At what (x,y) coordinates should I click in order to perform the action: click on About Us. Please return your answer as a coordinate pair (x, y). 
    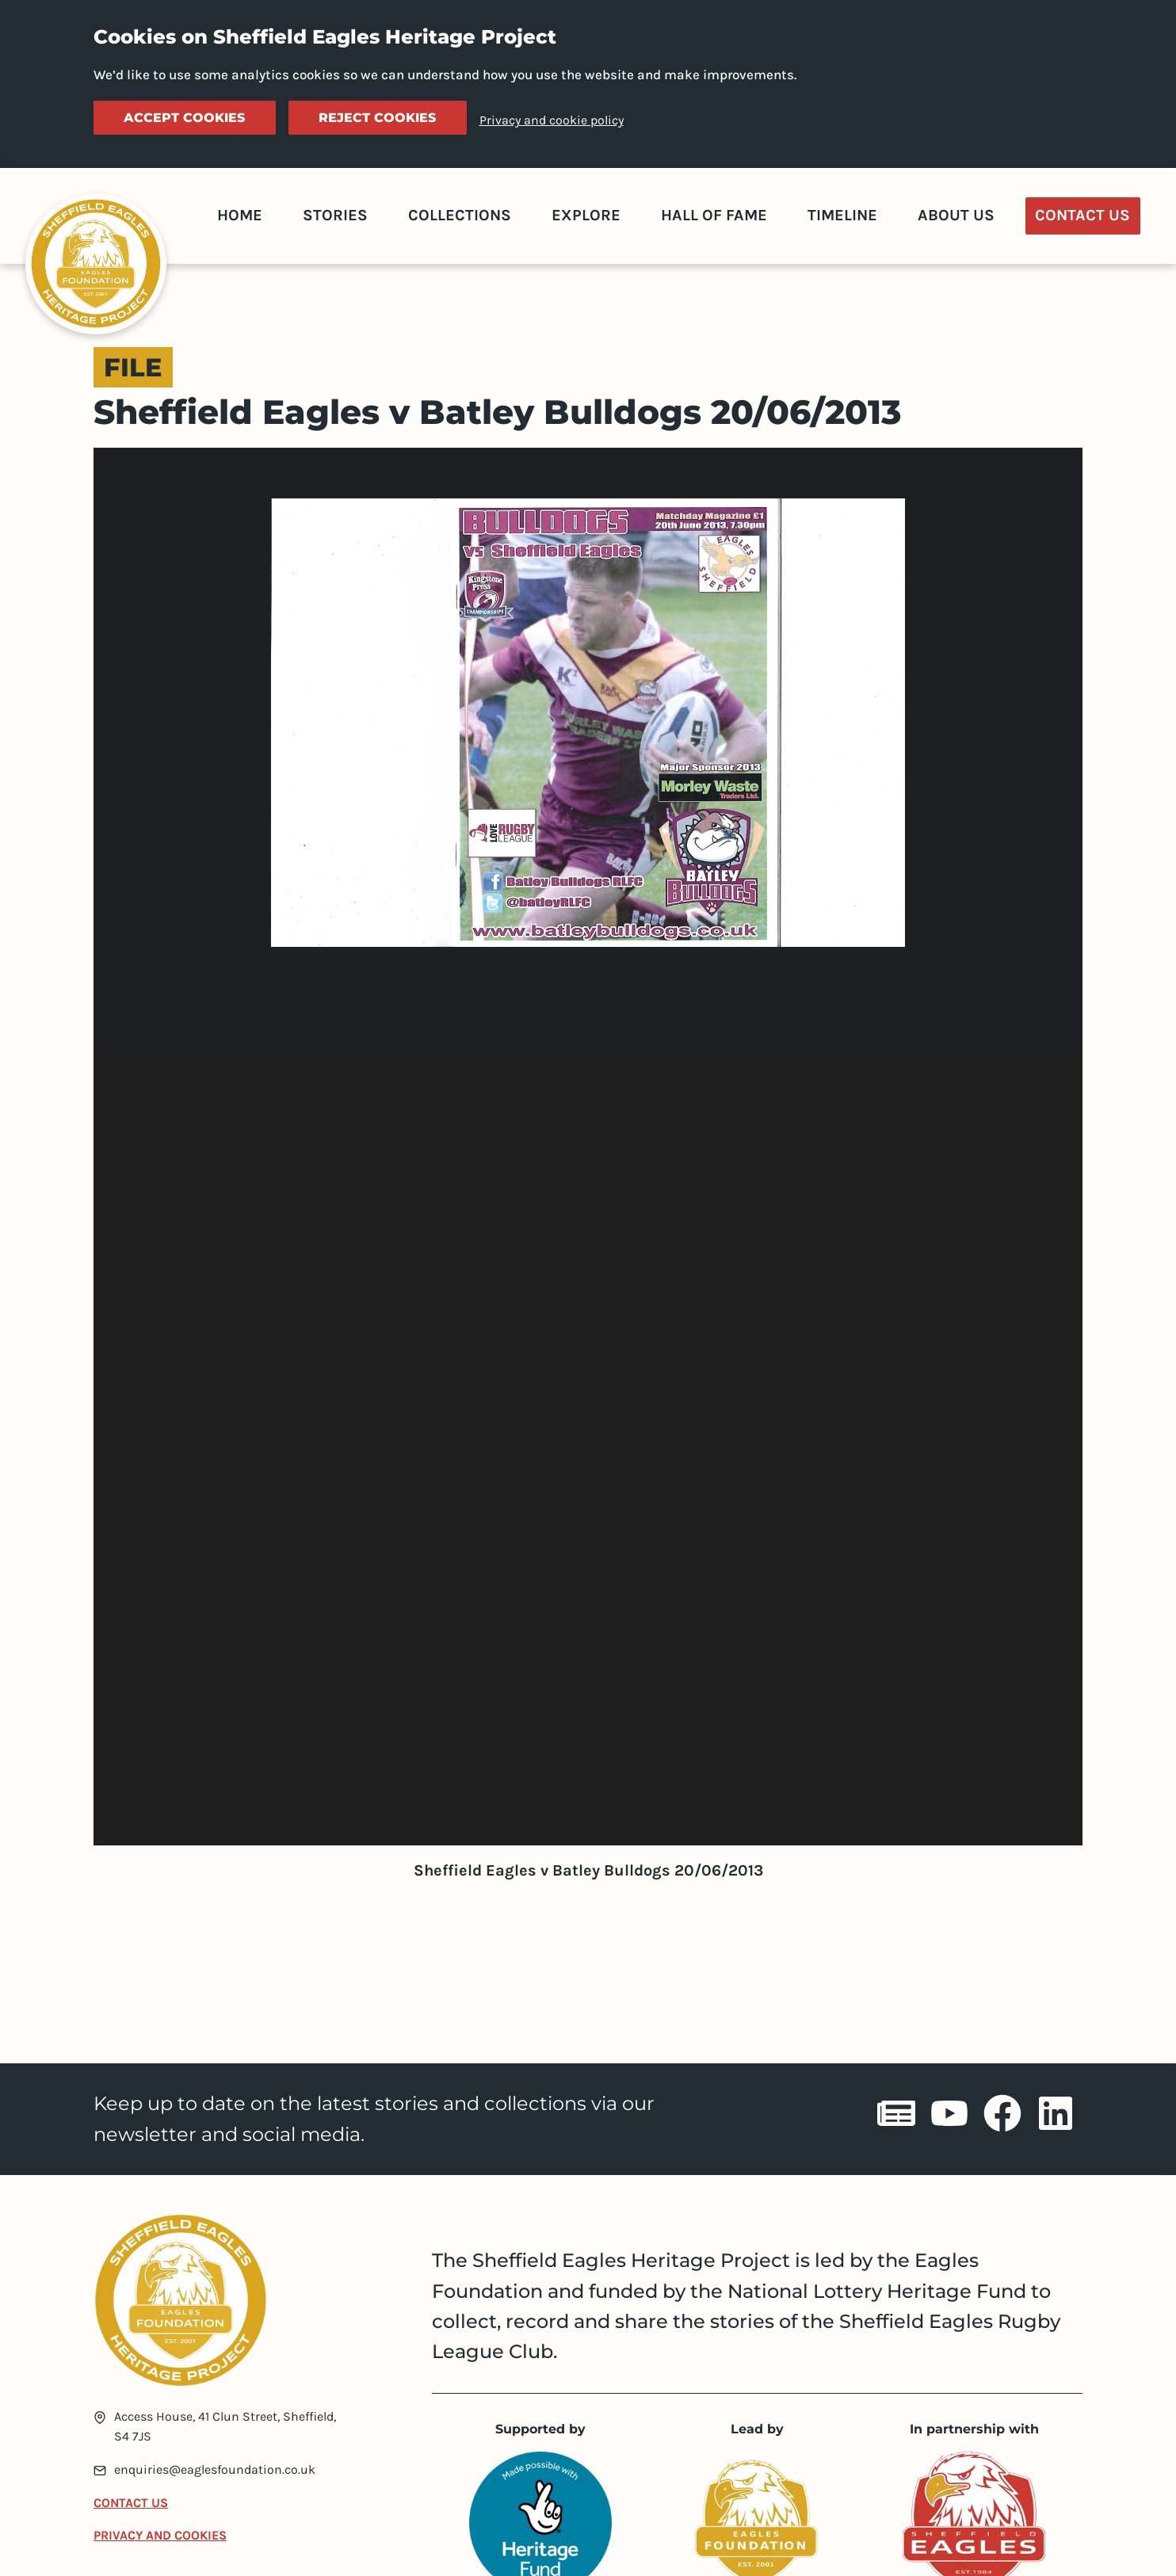
    Looking at the image, I should click on (956, 215).